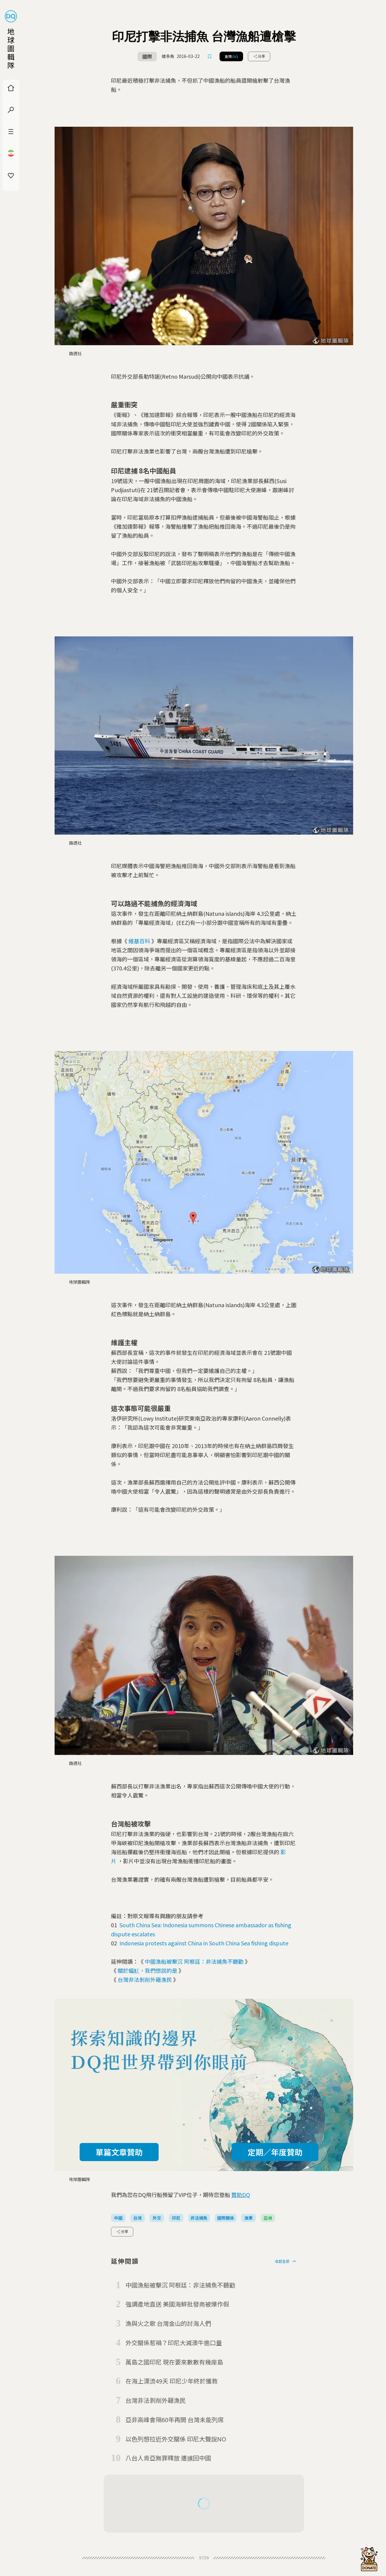 The height and width of the screenshot is (2576, 386). I want to click on 漁與火之歌 台灣金山的討海人們, so click(168, 2323).